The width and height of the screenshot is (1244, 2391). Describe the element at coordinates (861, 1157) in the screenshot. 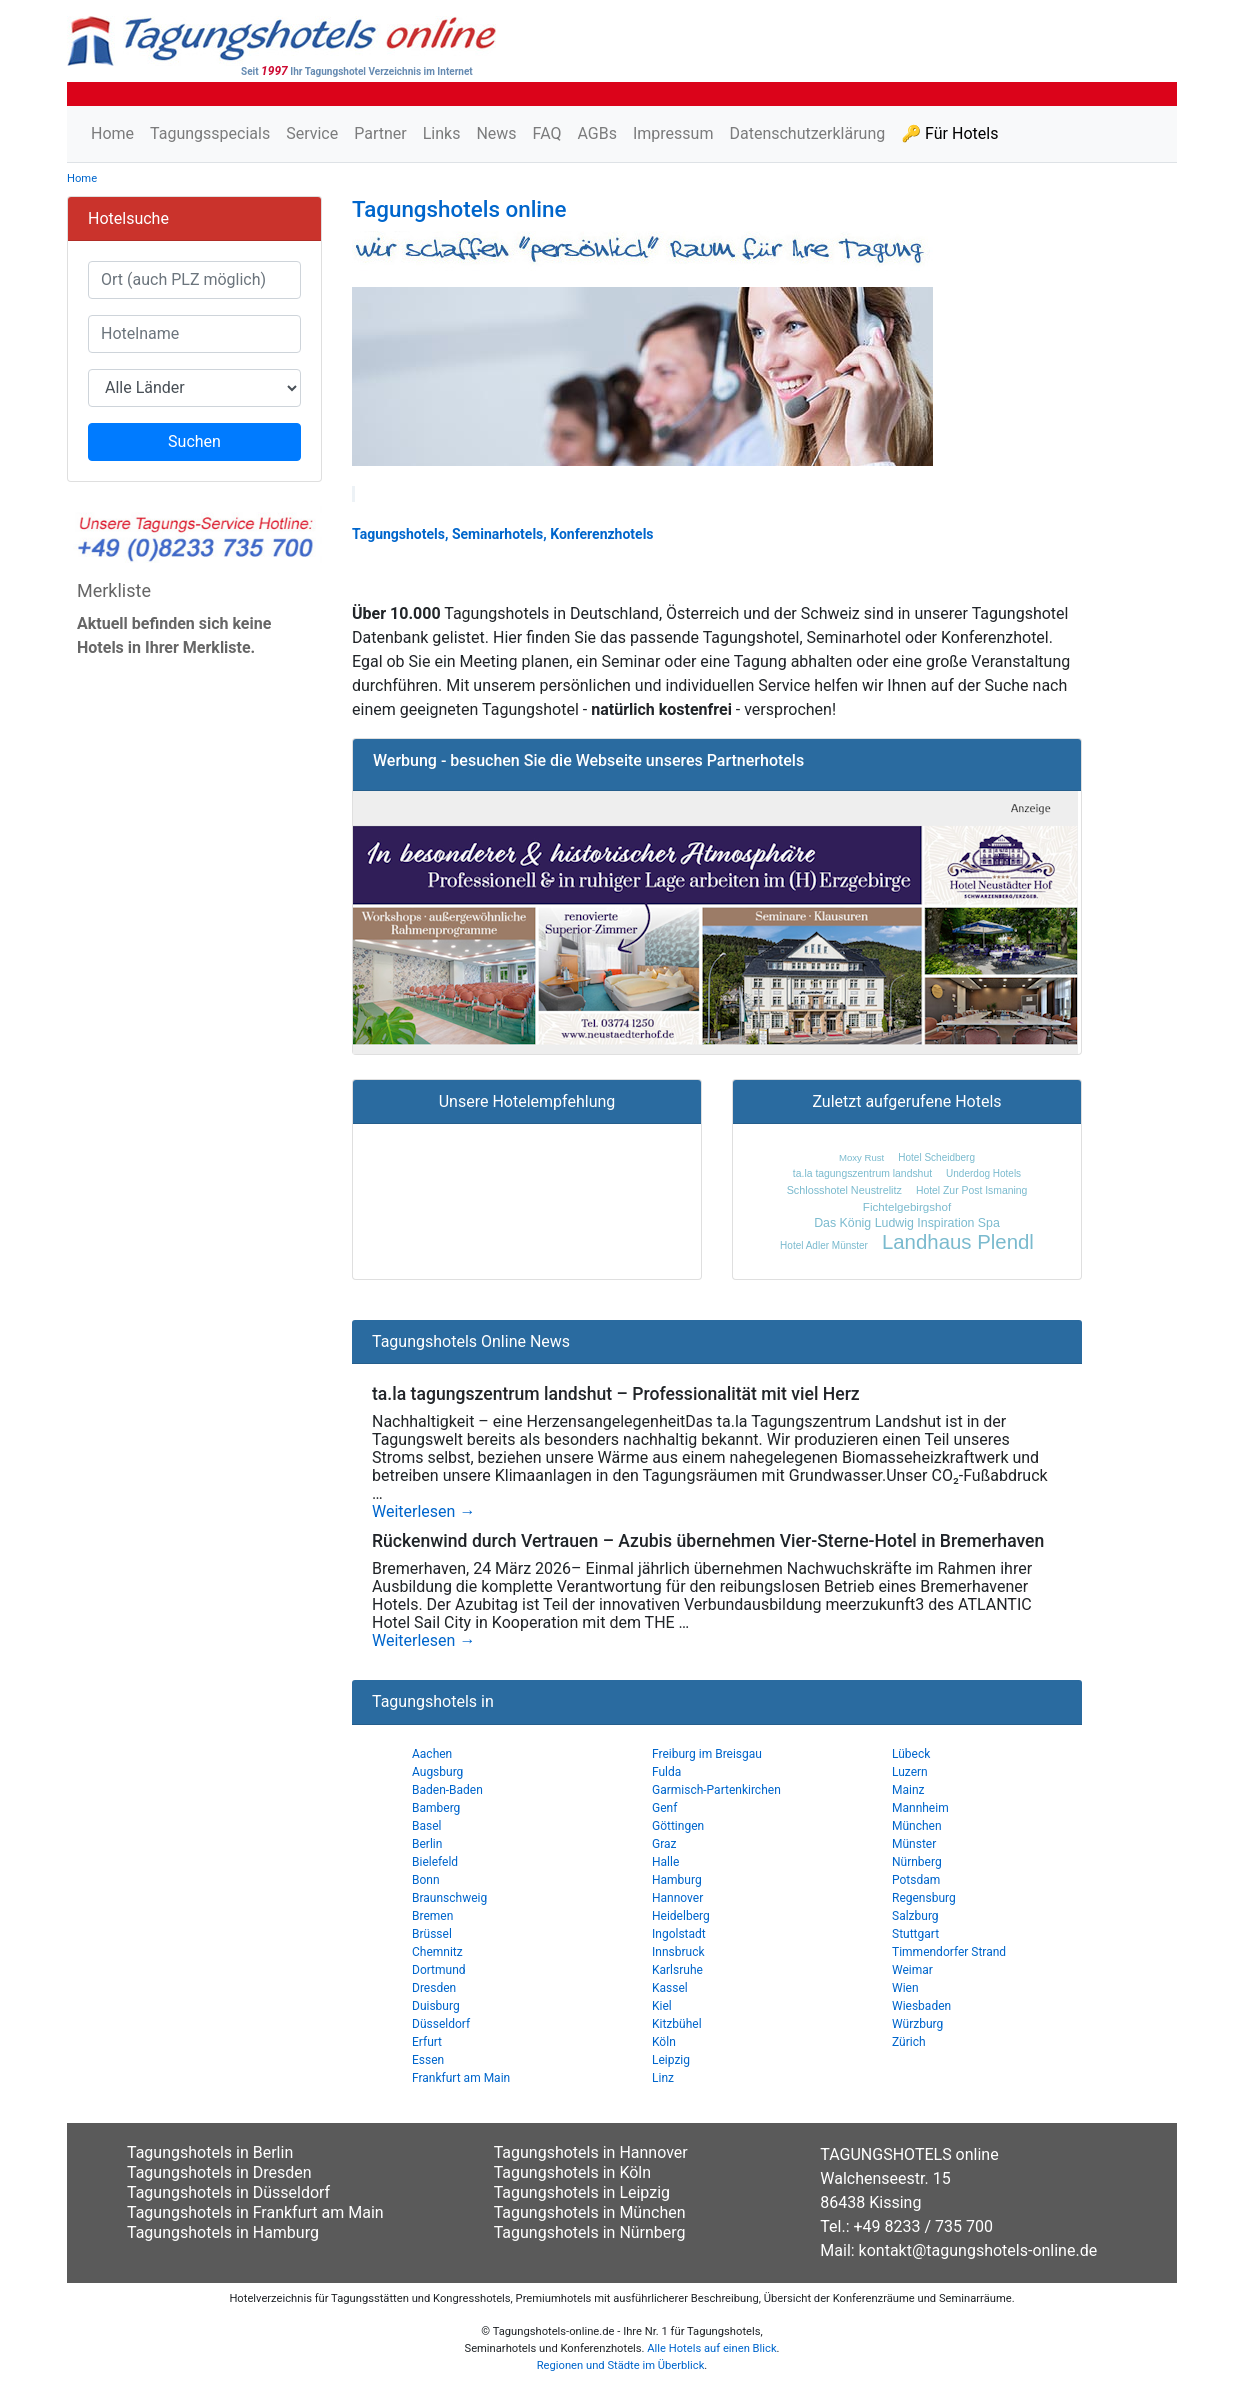

I see `Moxy Rust` at that location.